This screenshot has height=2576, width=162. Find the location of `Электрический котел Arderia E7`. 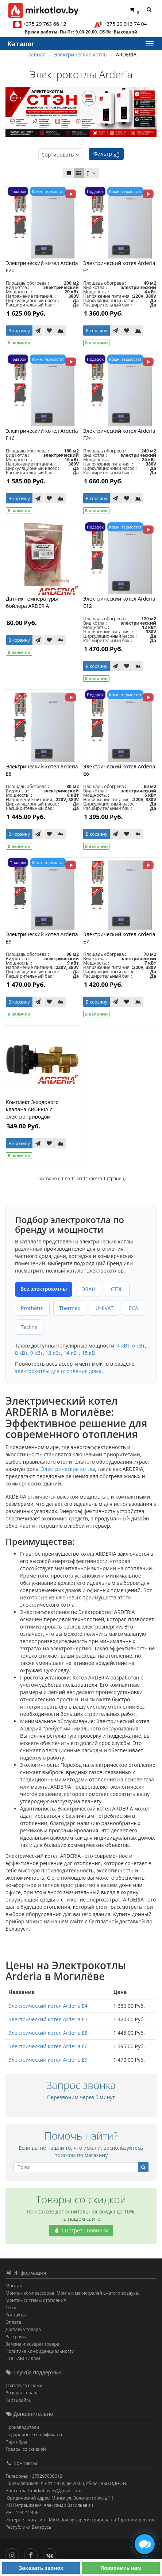

Электрический котел Arderia E7 is located at coordinates (48, 2019).